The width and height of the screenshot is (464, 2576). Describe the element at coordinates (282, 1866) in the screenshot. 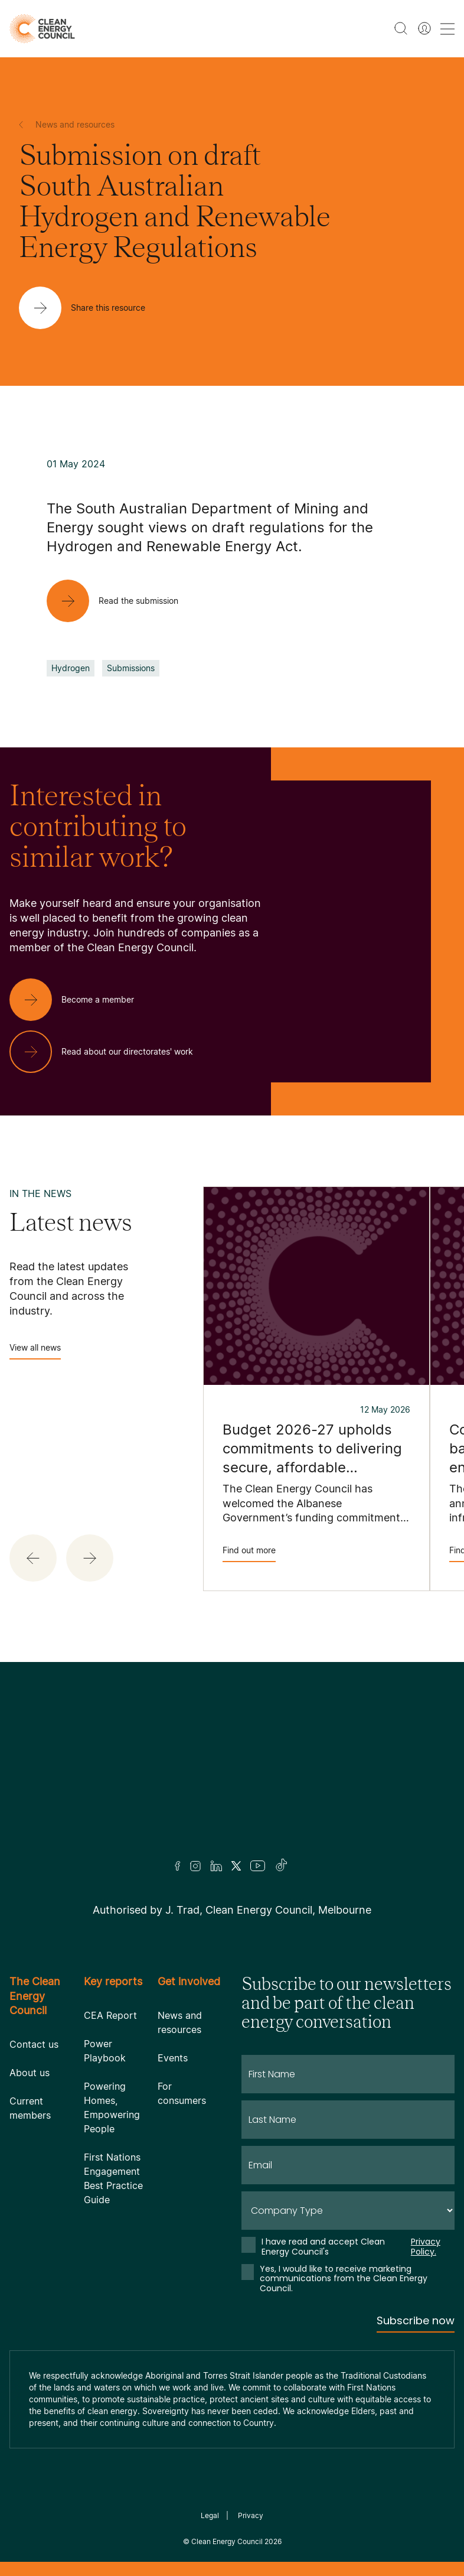

I see `[TikTok]` at that location.